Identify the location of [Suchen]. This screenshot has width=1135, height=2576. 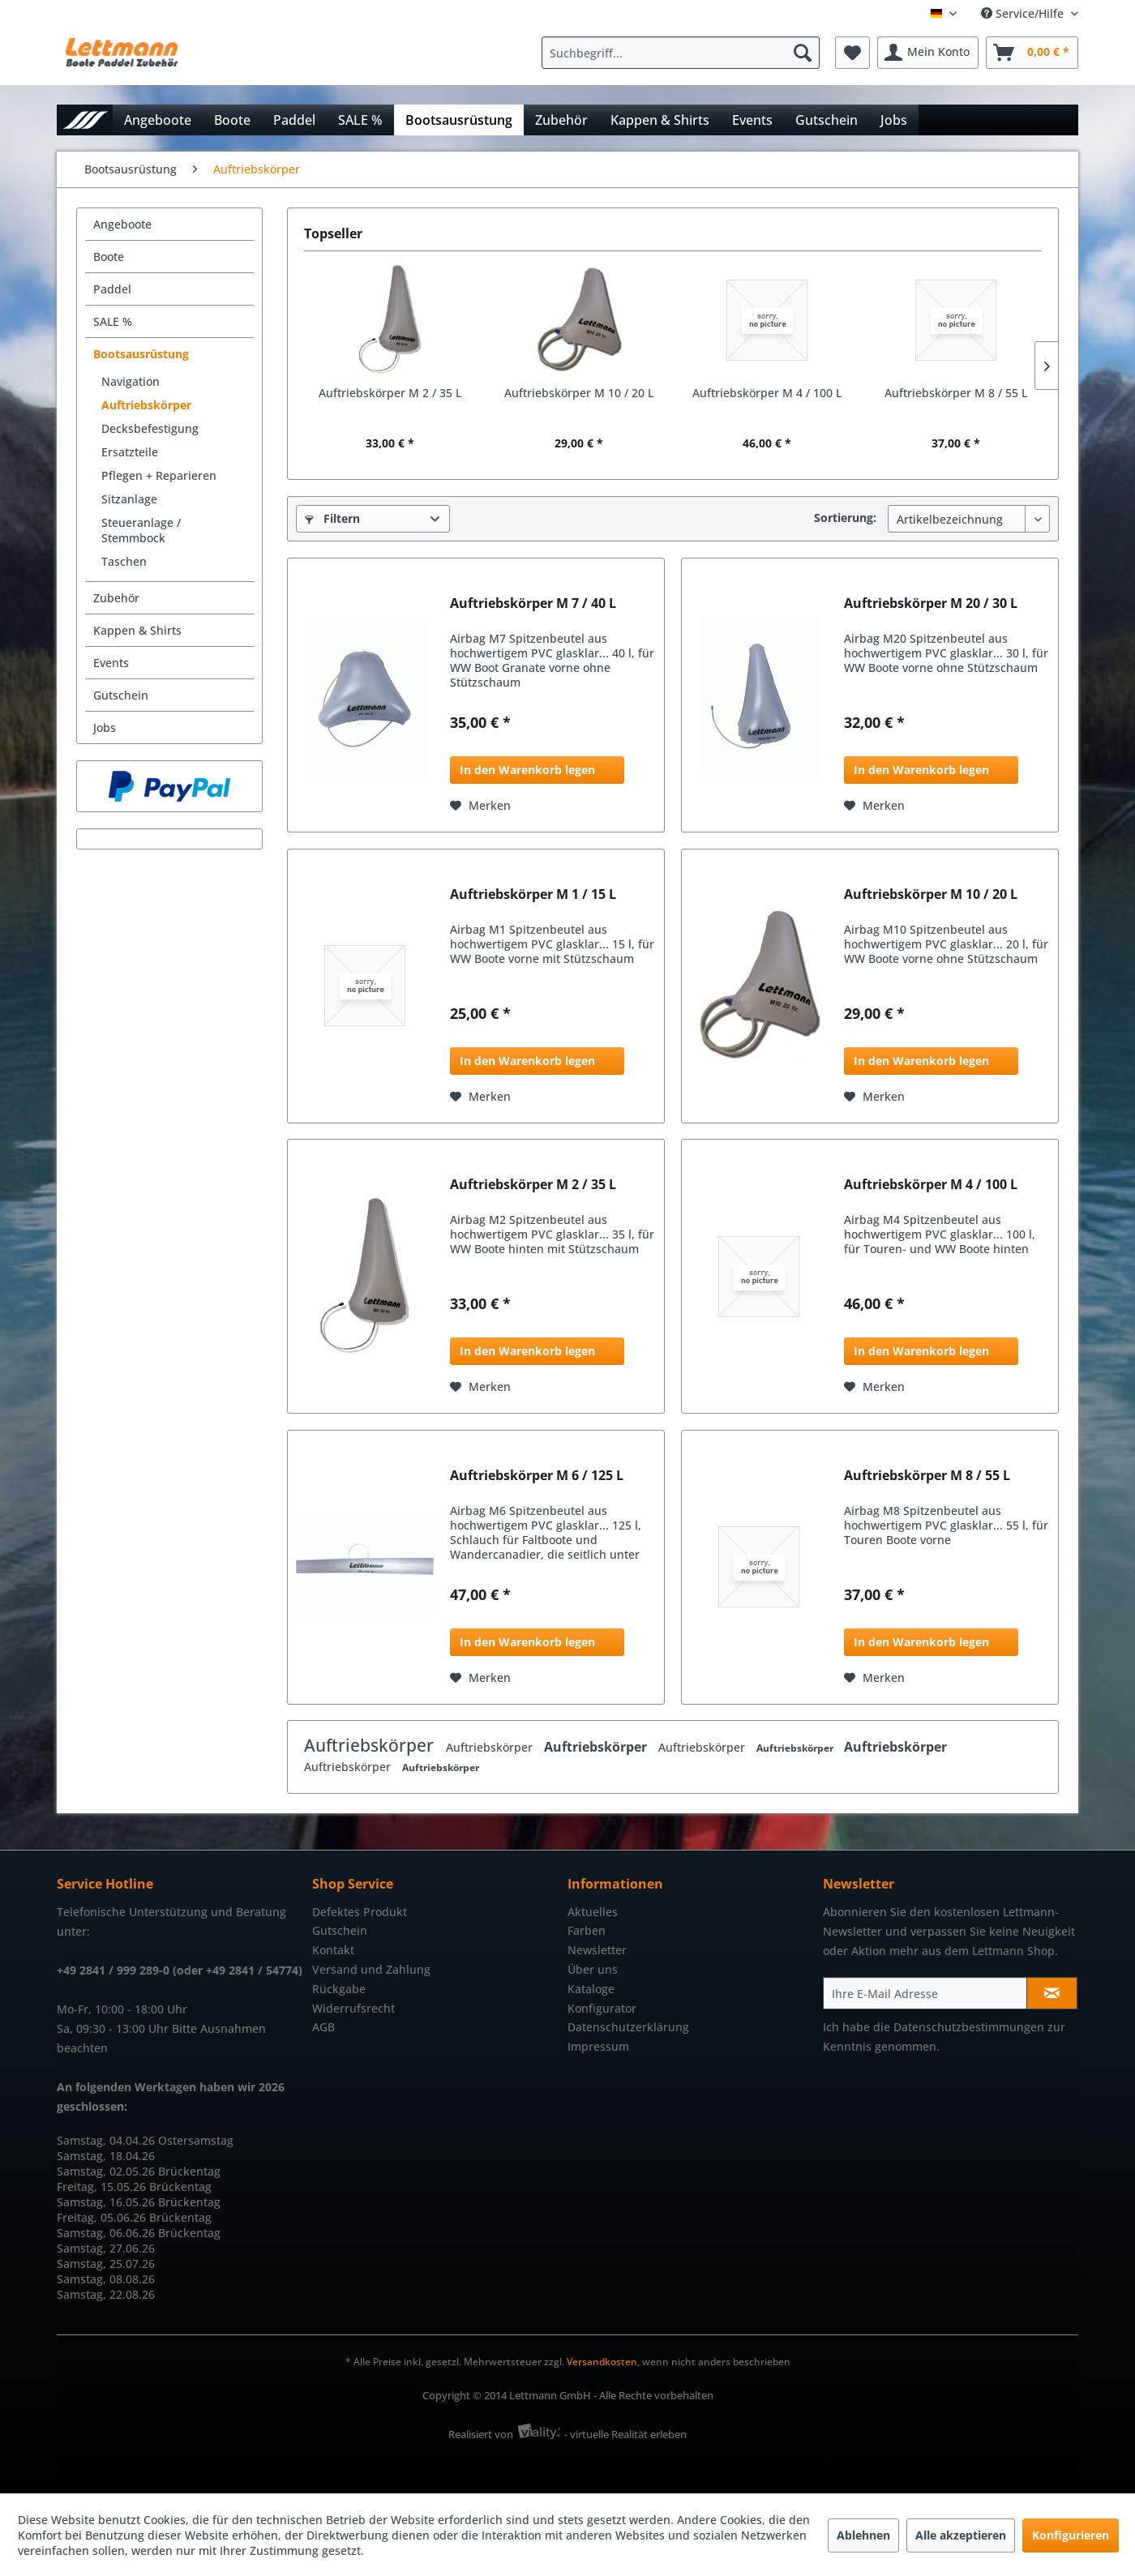
(803, 52).